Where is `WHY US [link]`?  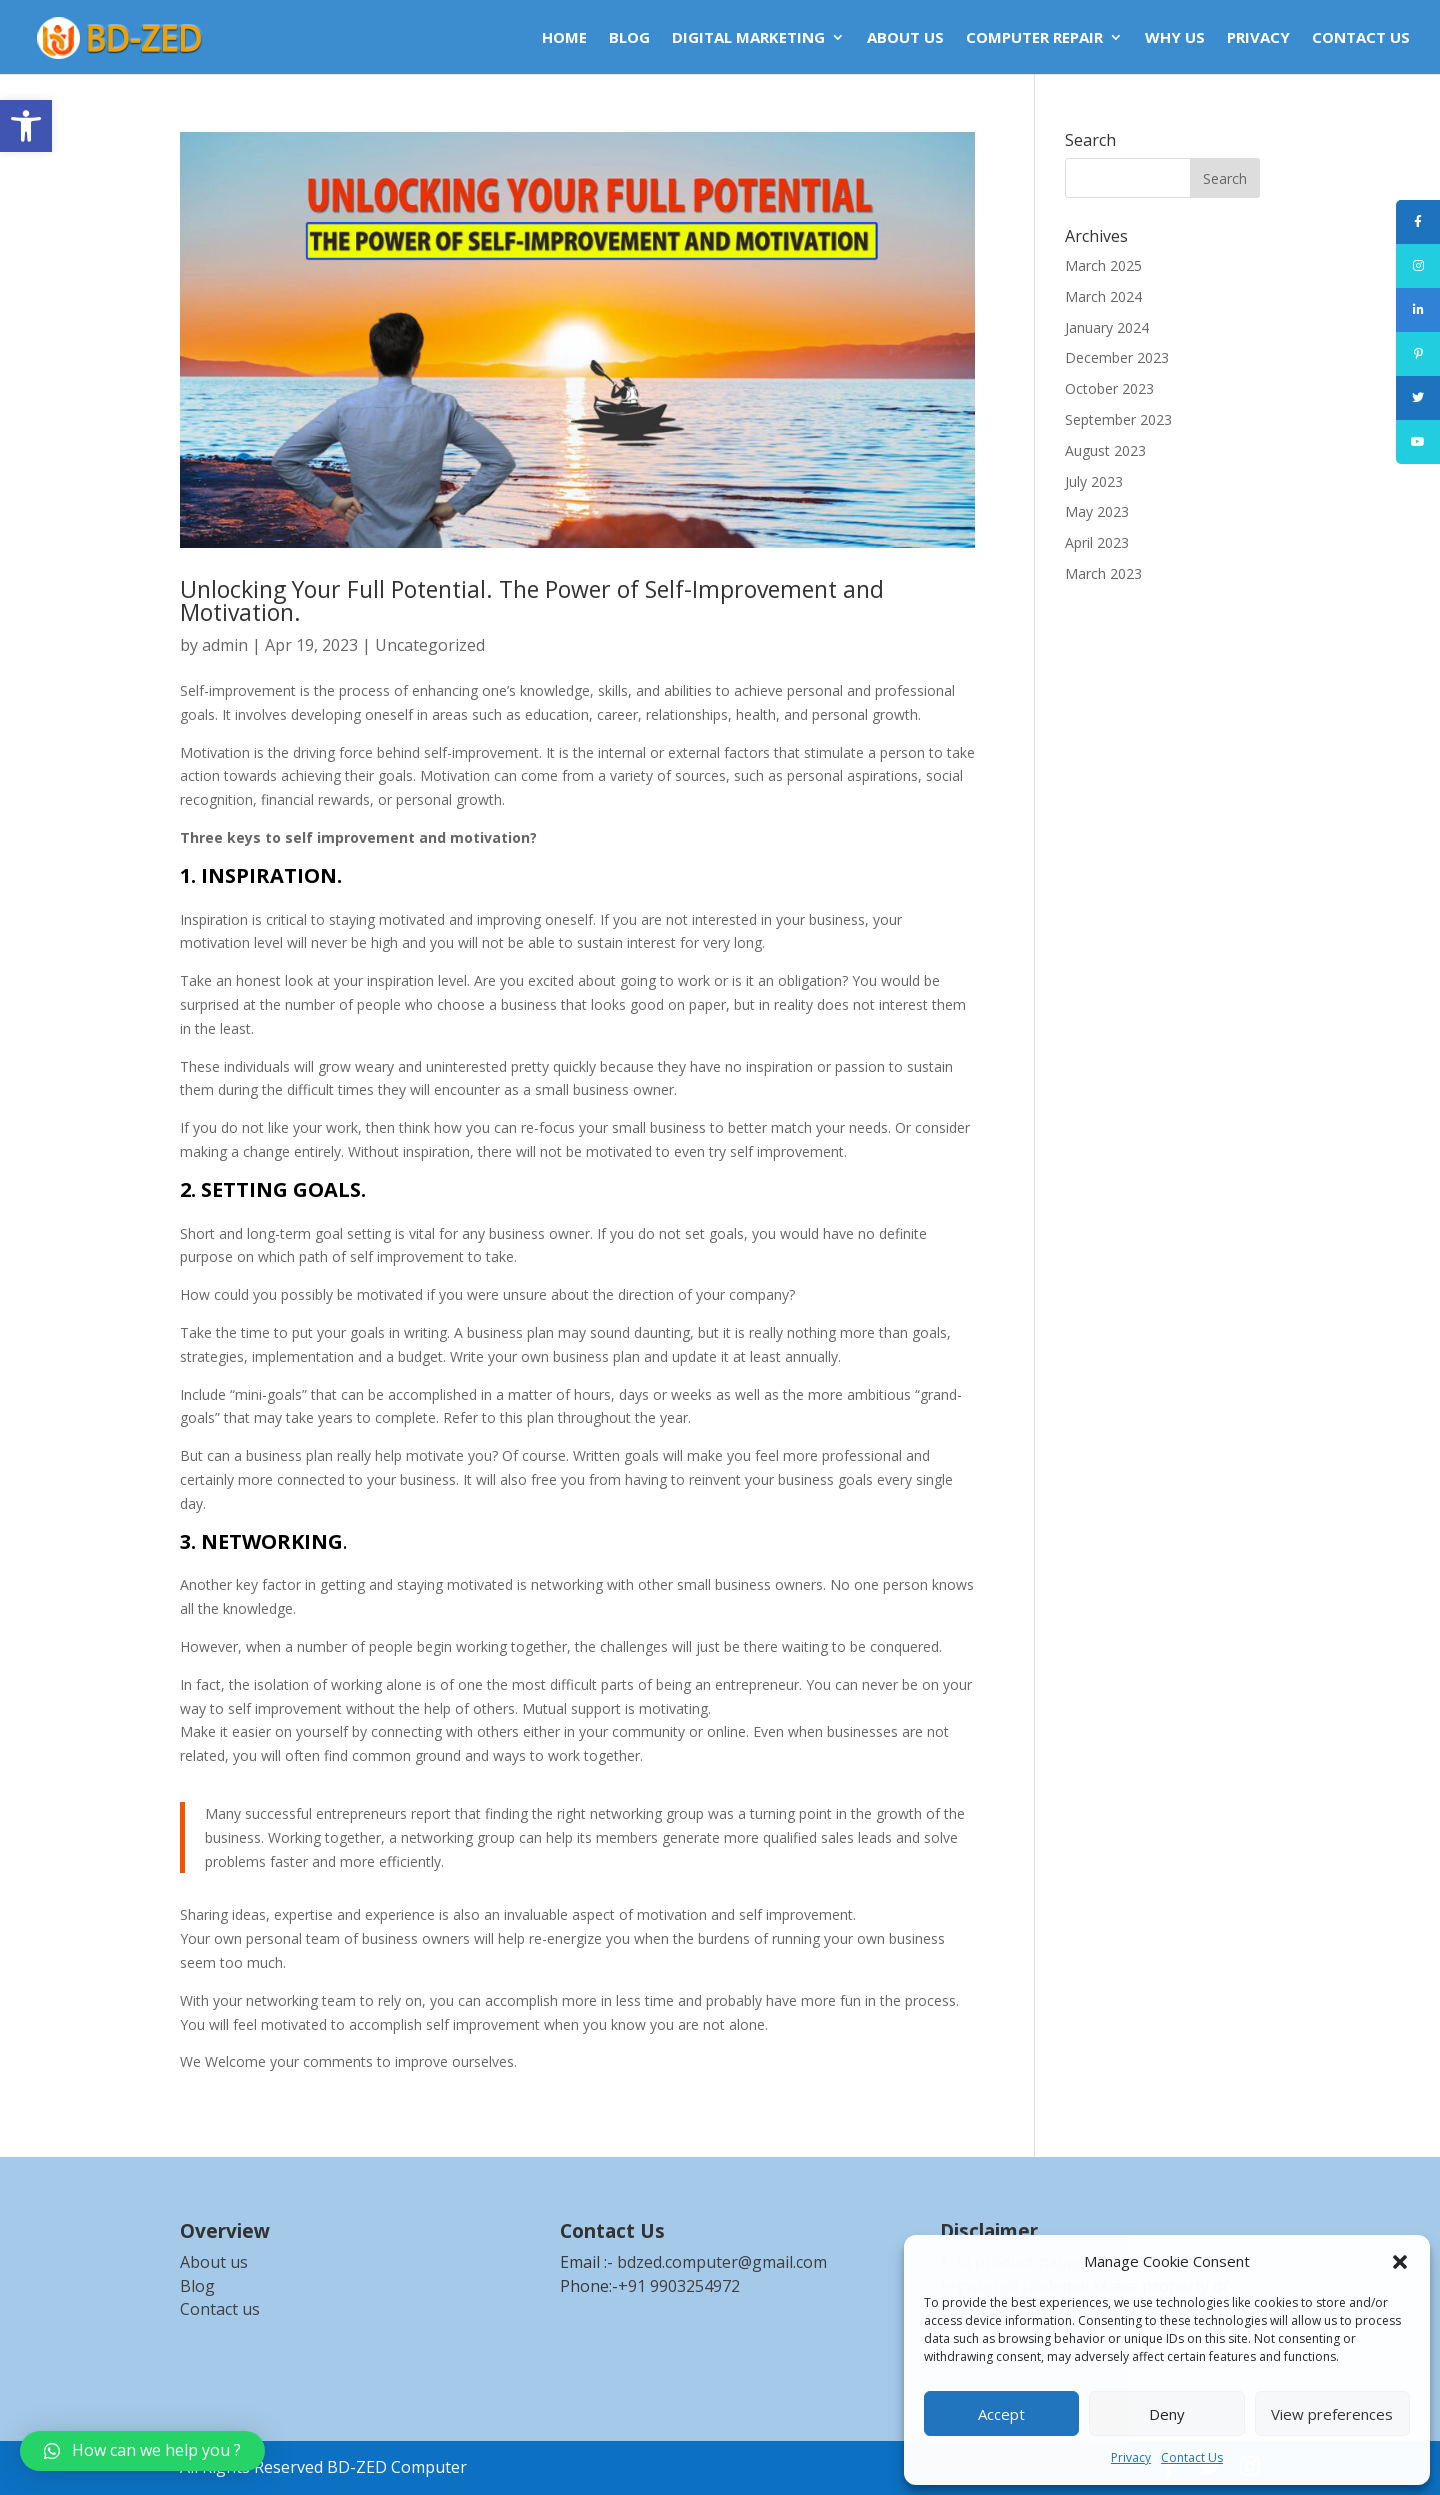 WHY US [link] is located at coordinates (1175, 38).